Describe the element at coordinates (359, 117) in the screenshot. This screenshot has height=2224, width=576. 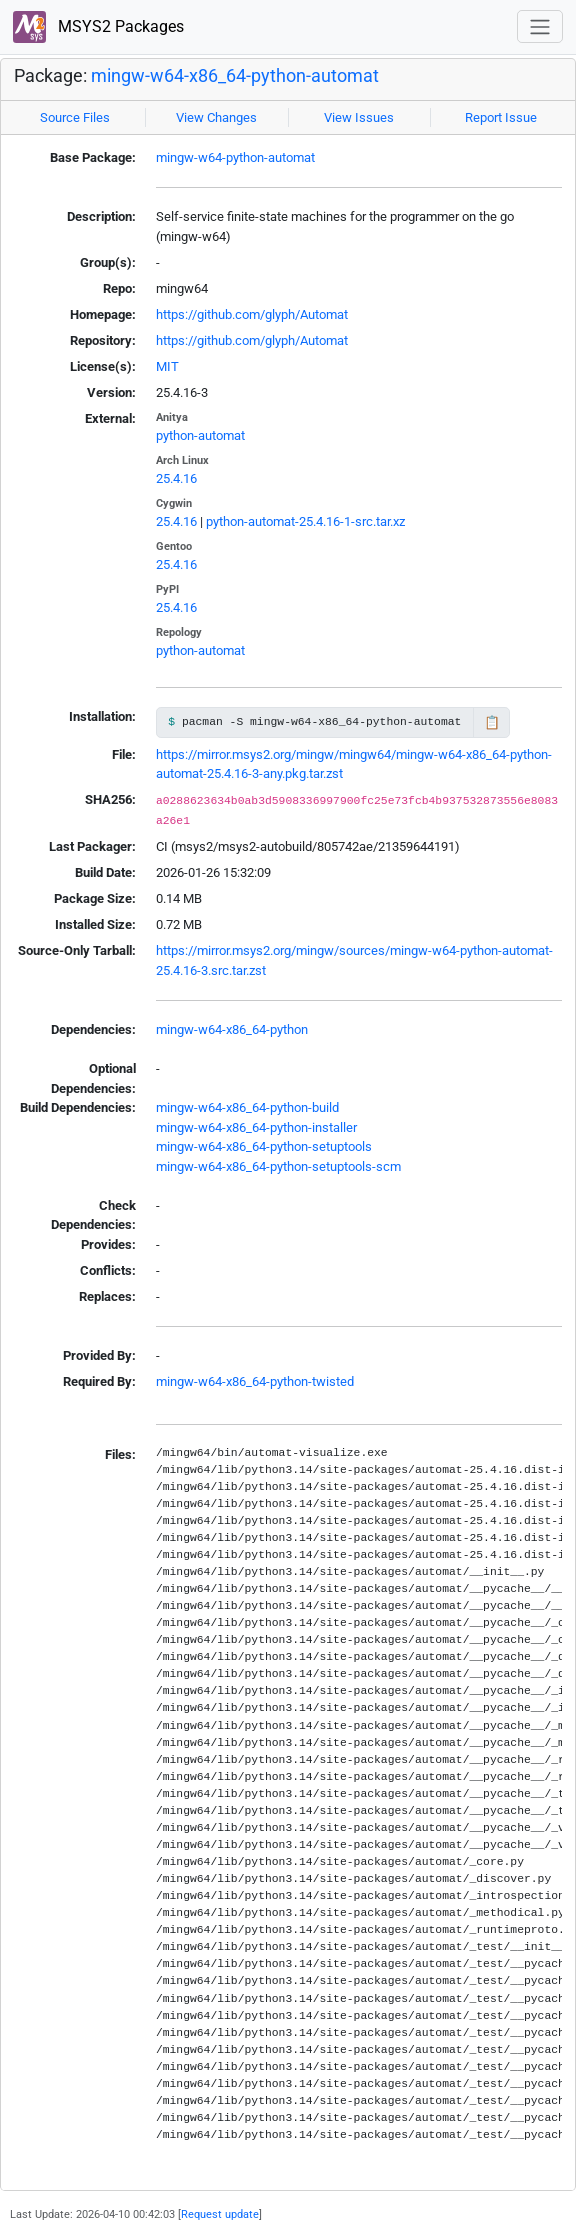
I see `View Issues` at that location.